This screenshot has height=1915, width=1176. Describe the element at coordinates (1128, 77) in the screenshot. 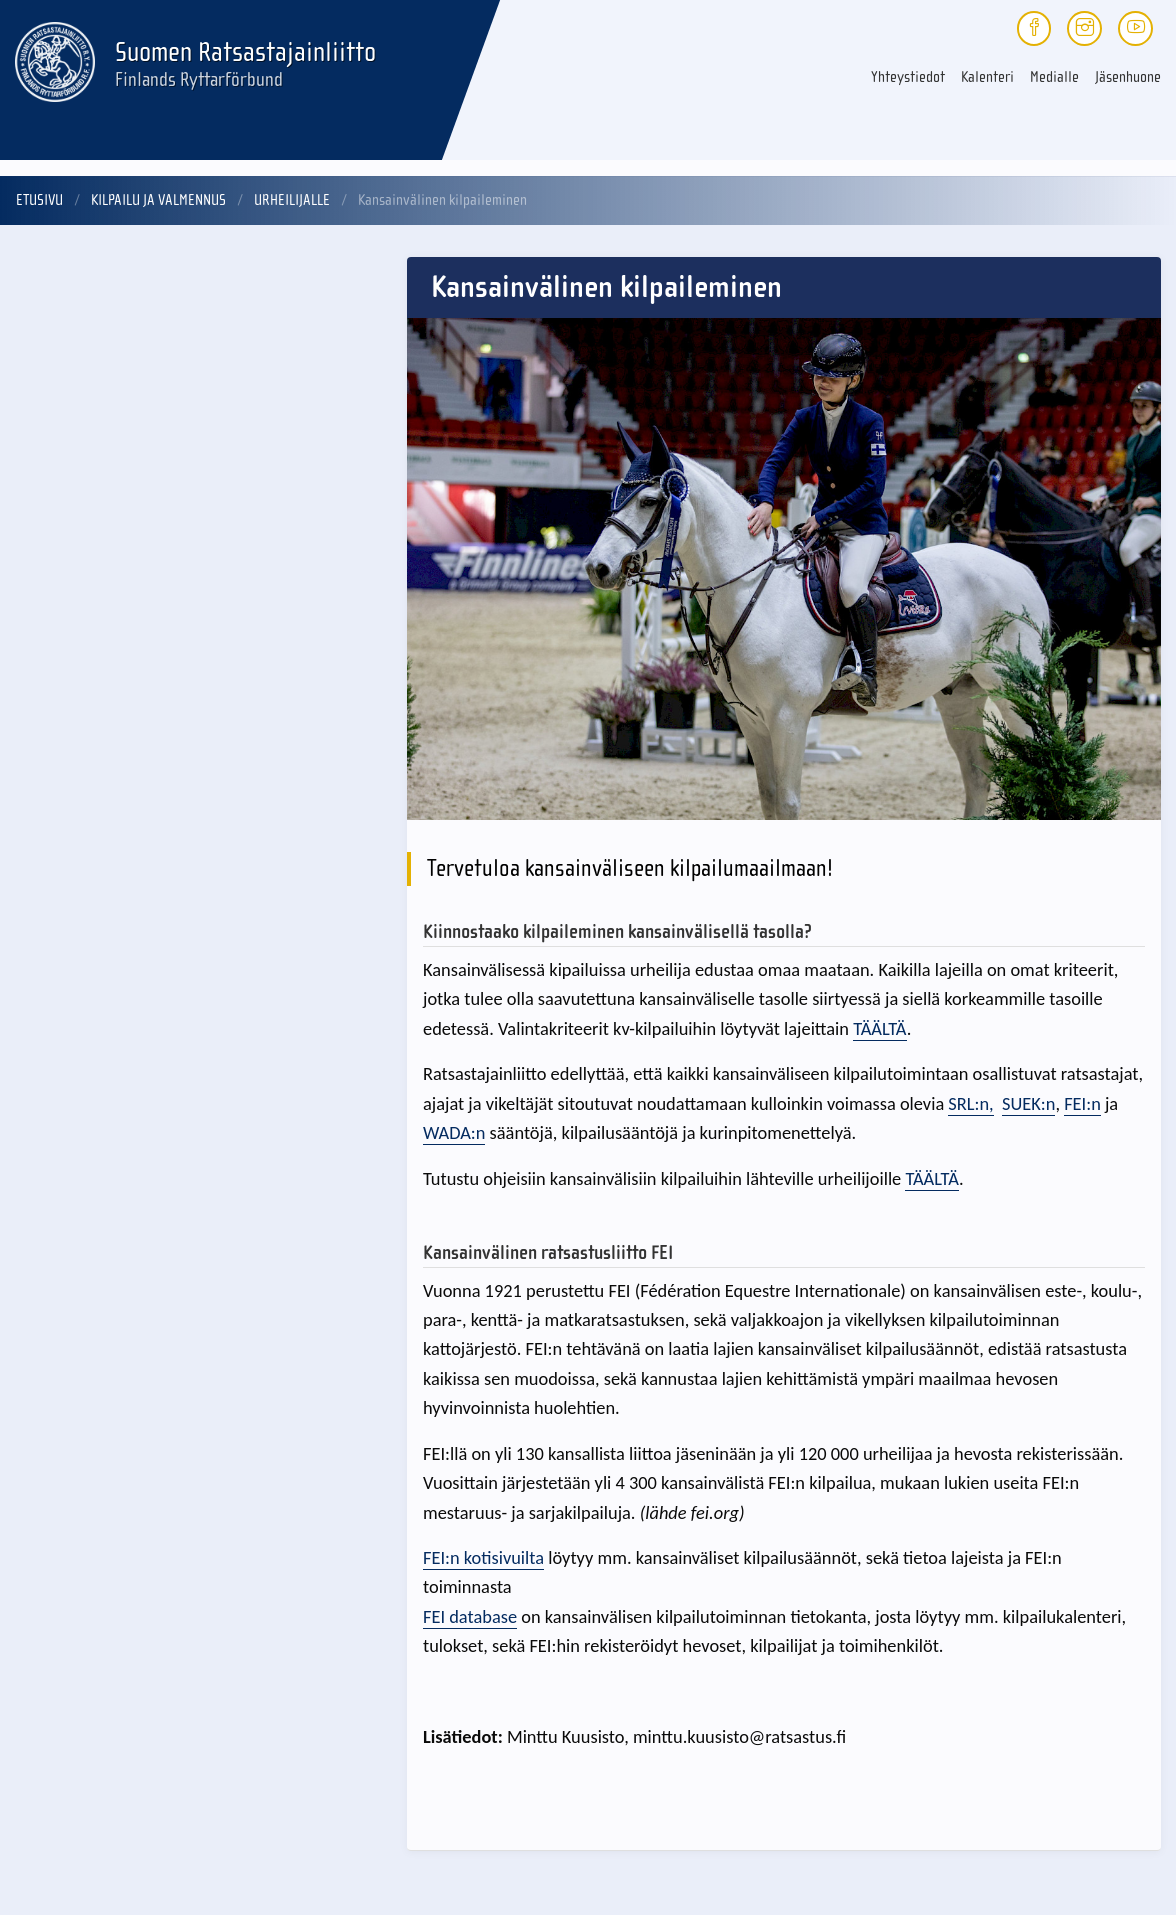

I see `Jäsenhuone` at that location.